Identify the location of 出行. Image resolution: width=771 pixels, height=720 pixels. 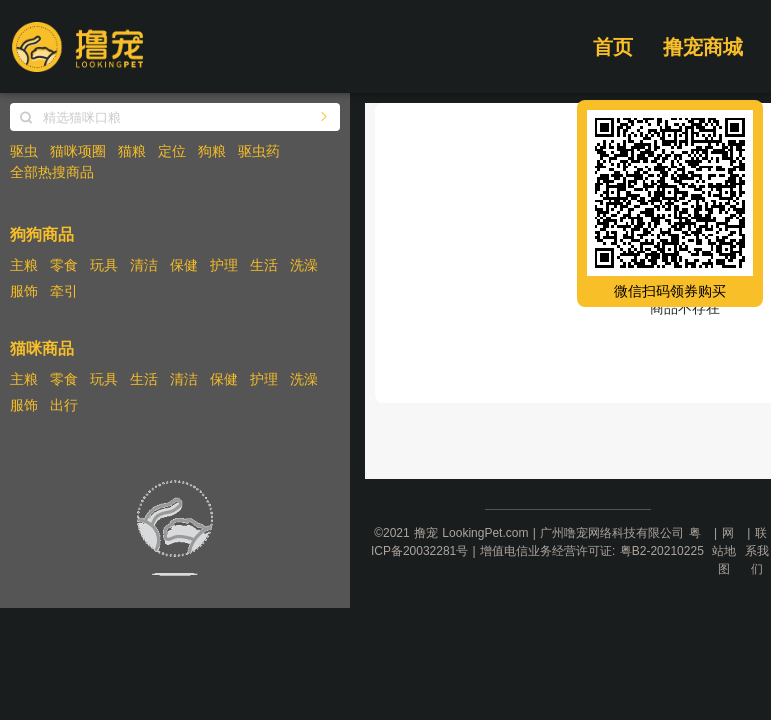
(64, 405).